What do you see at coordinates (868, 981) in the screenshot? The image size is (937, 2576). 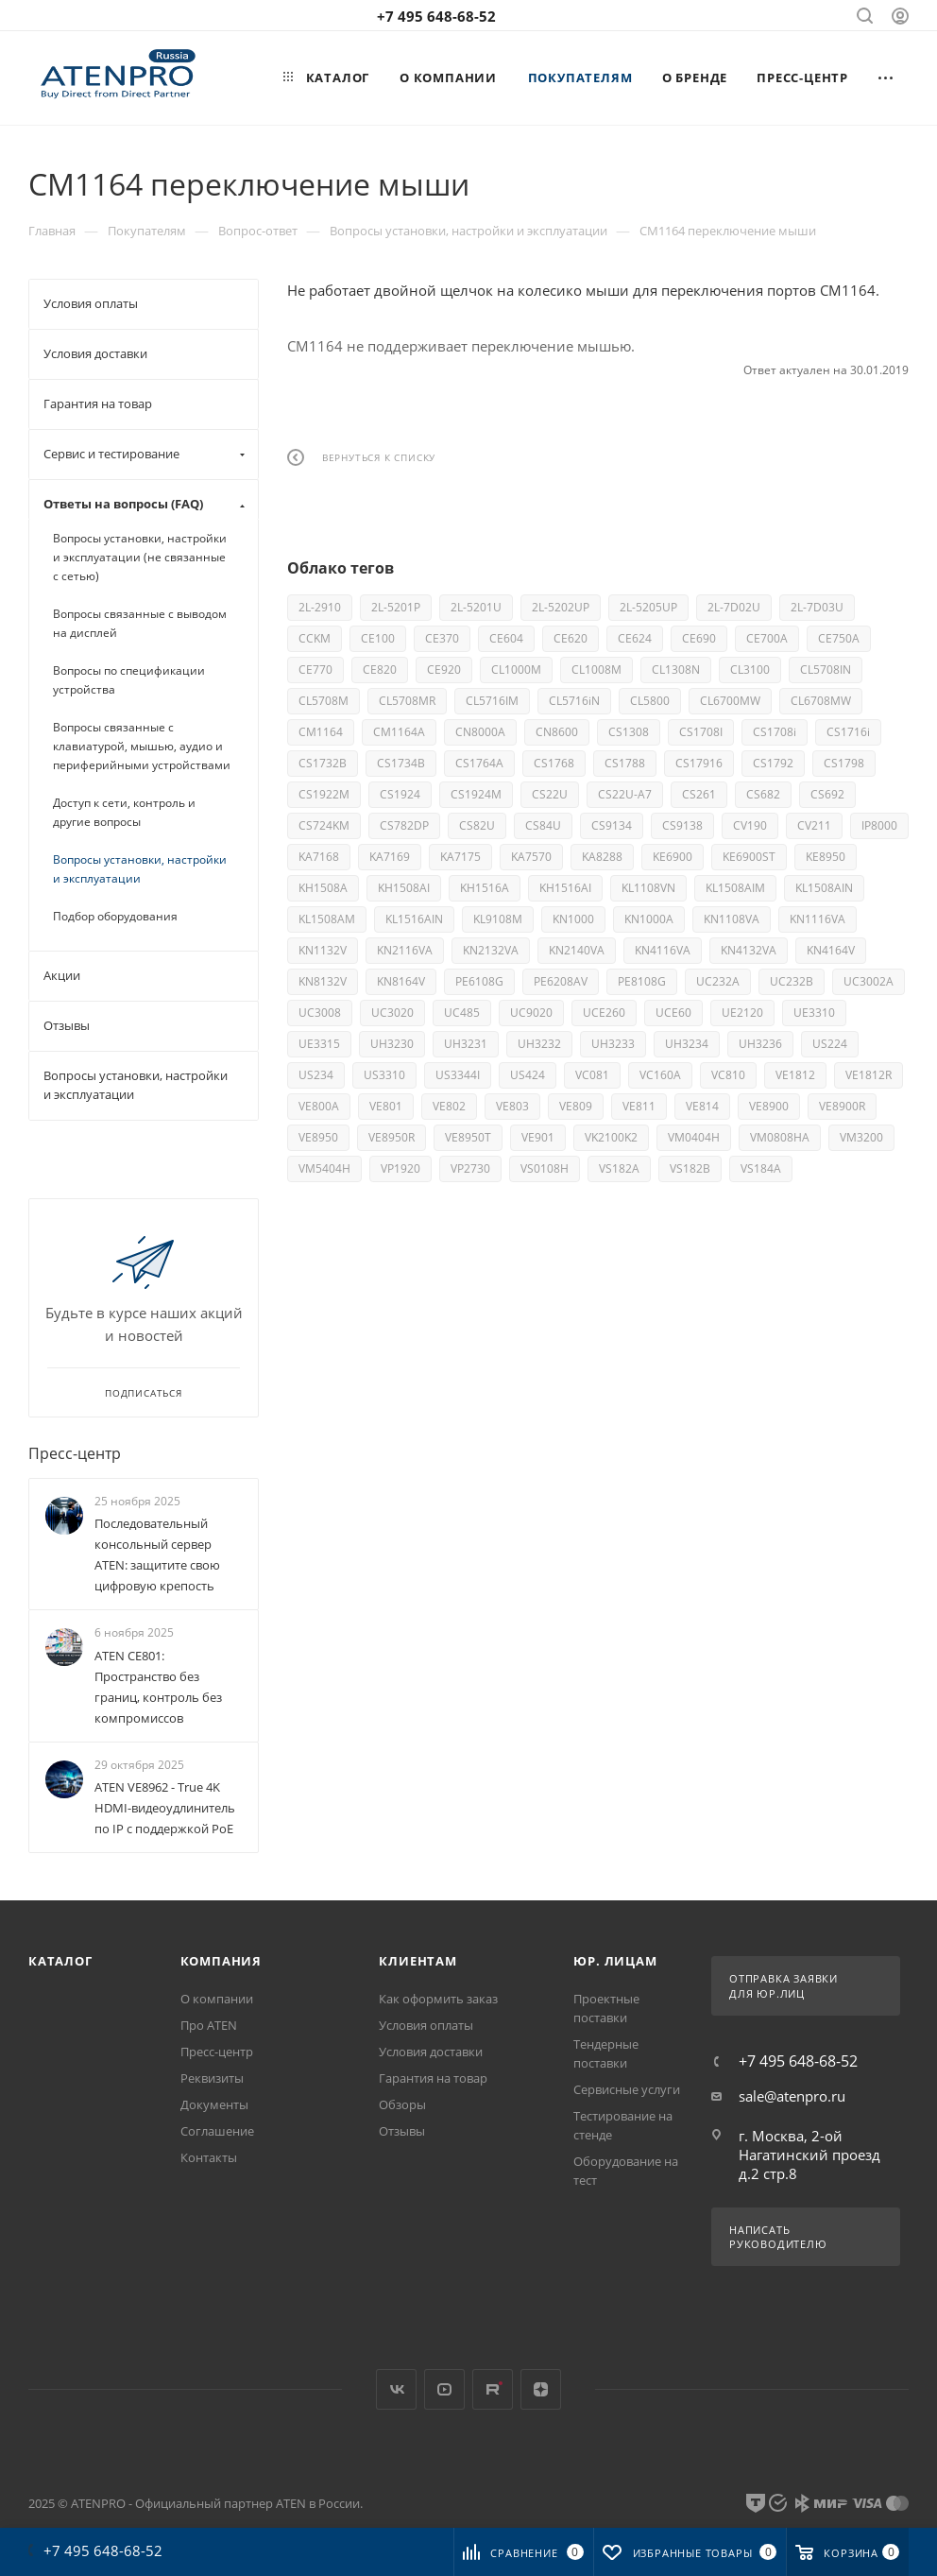 I see `UC3002A` at bounding box center [868, 981].